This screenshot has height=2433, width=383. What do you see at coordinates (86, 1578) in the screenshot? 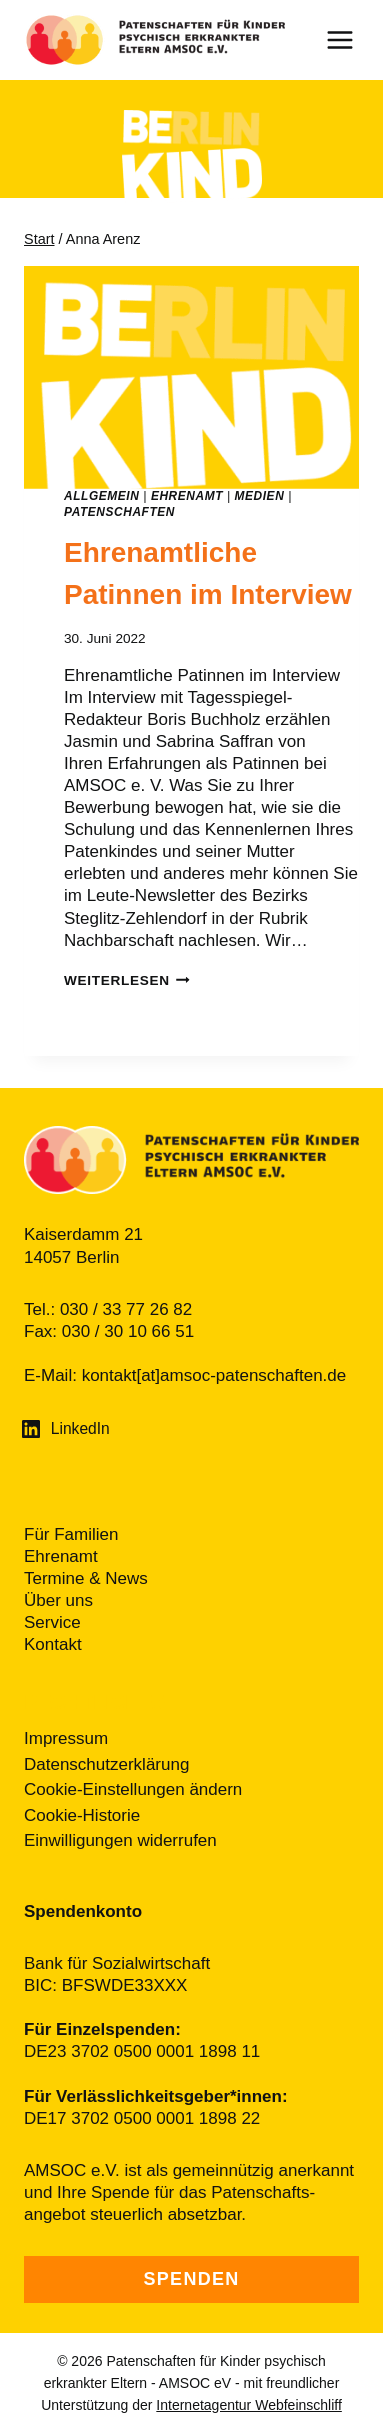
I see `Termine & News` at bounding box center [86, 1578].